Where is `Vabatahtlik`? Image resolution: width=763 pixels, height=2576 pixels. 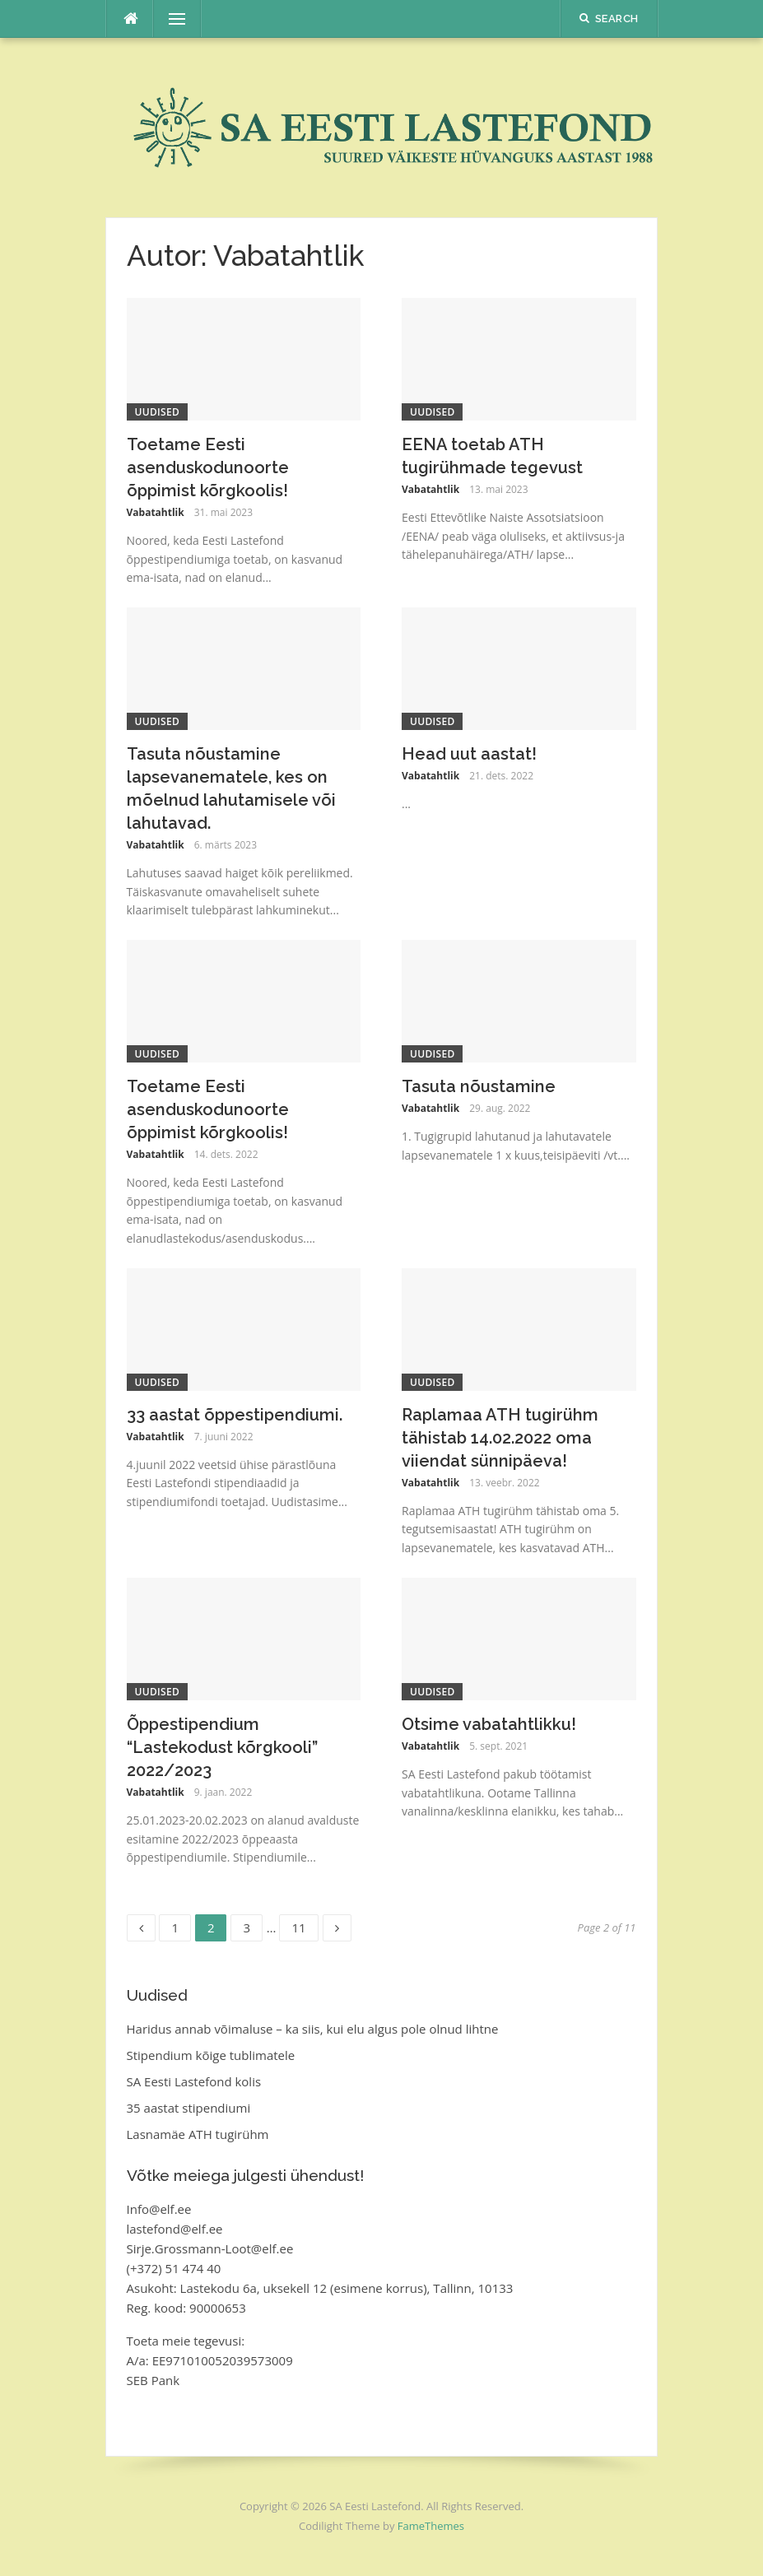 Vabatahtlik is located at coordinates (155, 512).